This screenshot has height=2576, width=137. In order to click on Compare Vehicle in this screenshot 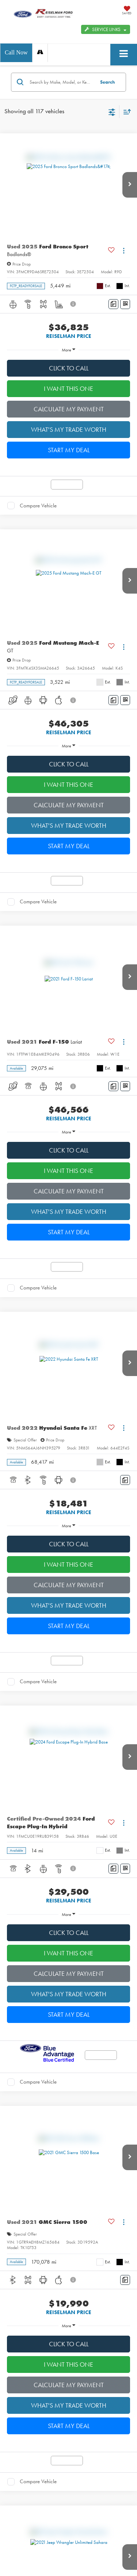, I will do `click(38, 505)`.